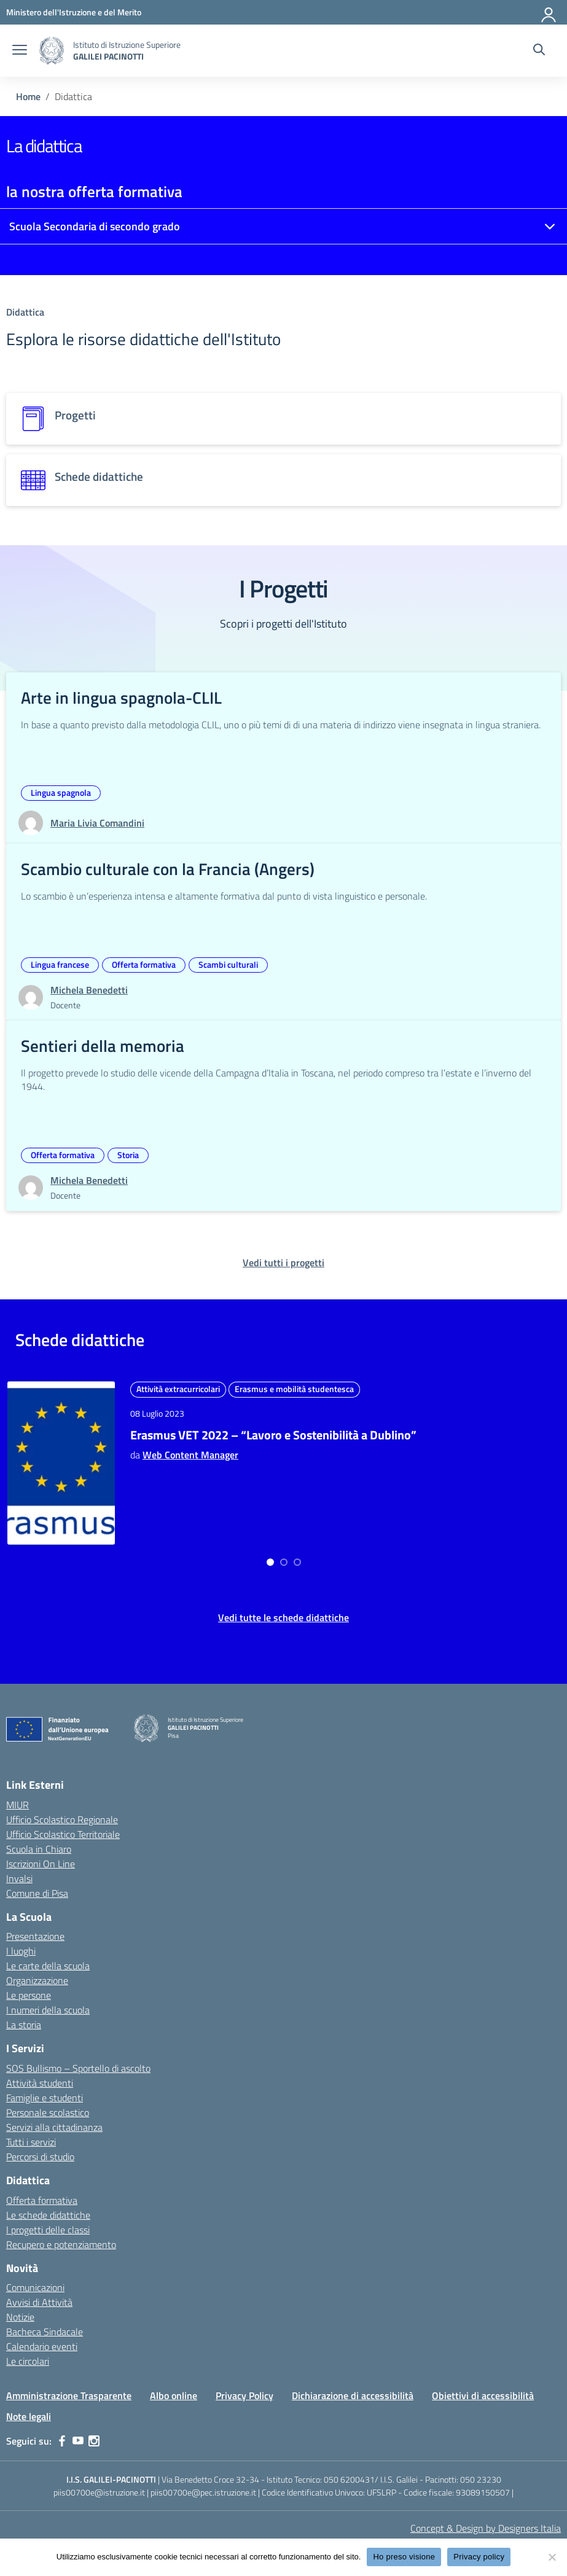 This screenshot has height=2576, width=567. I want to click on Notizie, so click(20, 2316).